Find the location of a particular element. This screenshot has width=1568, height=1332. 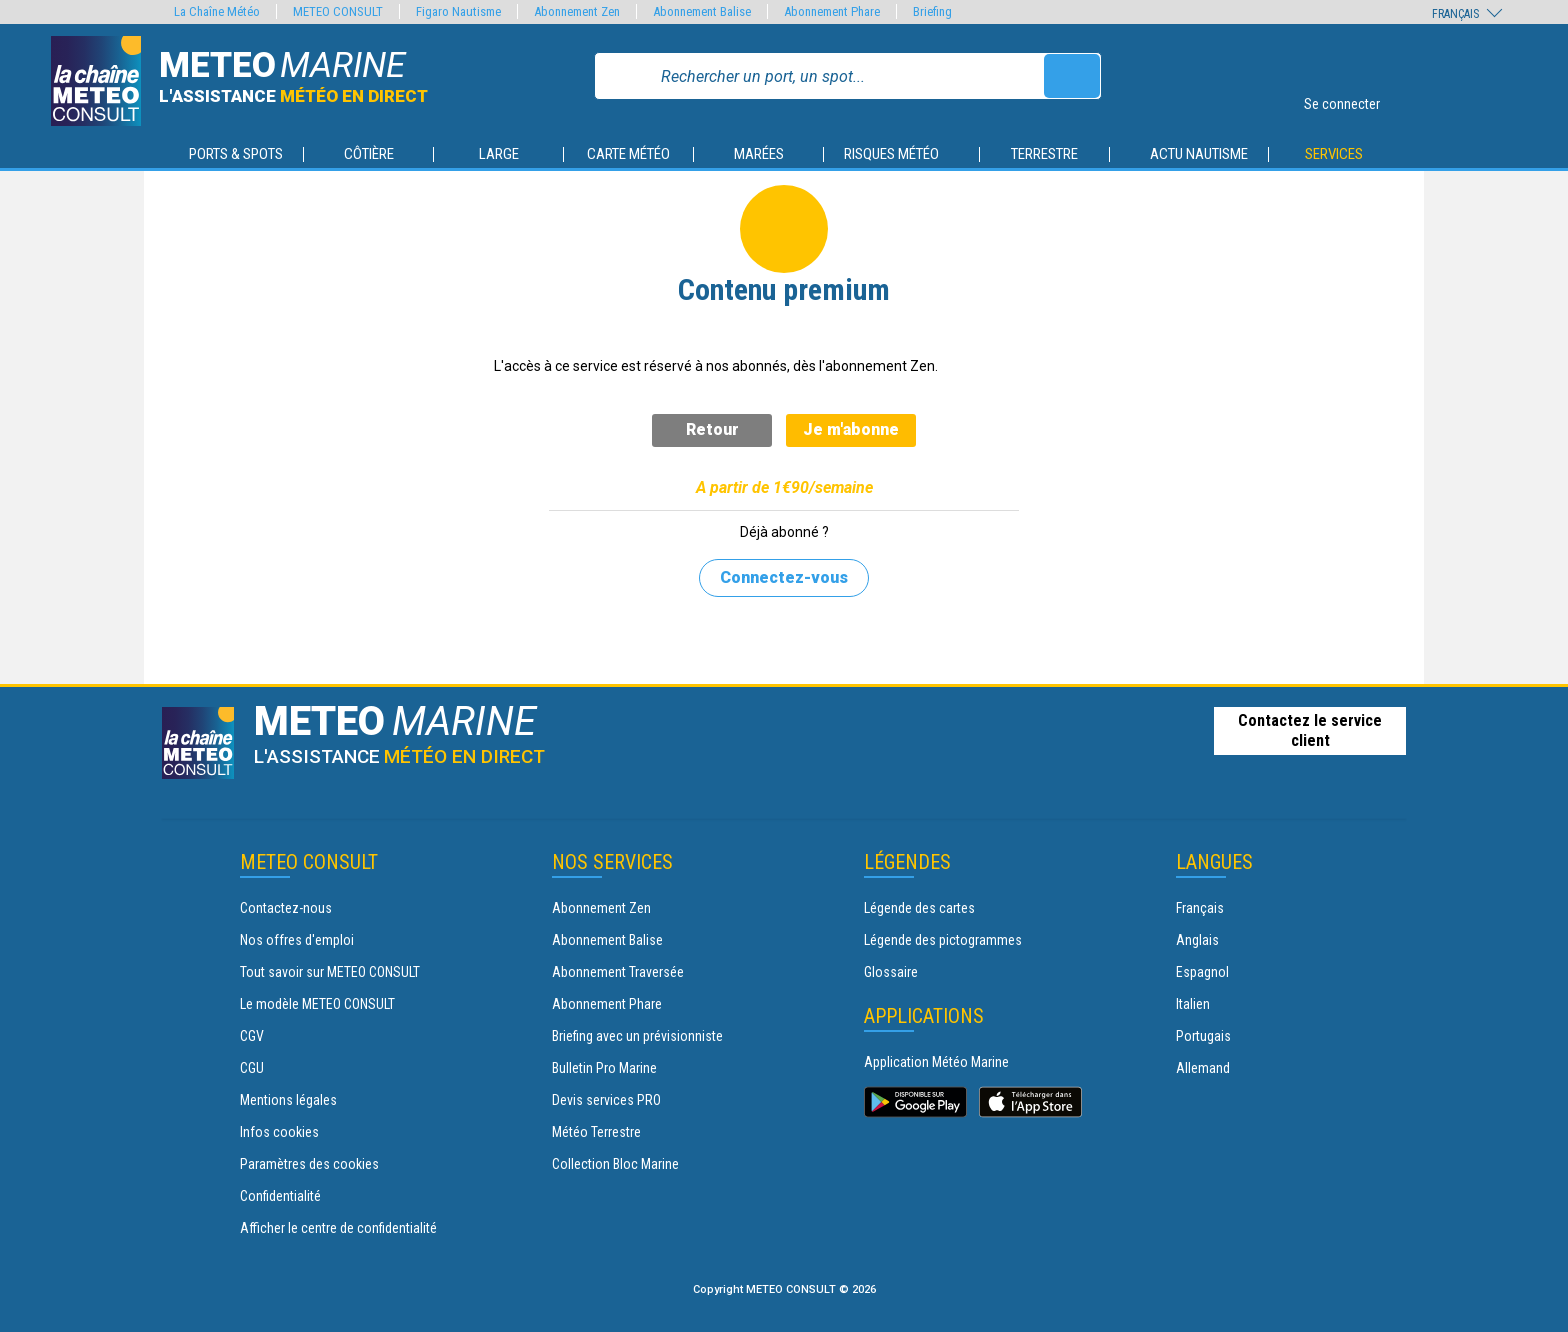

Légende des pictogrammes is located at coordinates (943, 940).